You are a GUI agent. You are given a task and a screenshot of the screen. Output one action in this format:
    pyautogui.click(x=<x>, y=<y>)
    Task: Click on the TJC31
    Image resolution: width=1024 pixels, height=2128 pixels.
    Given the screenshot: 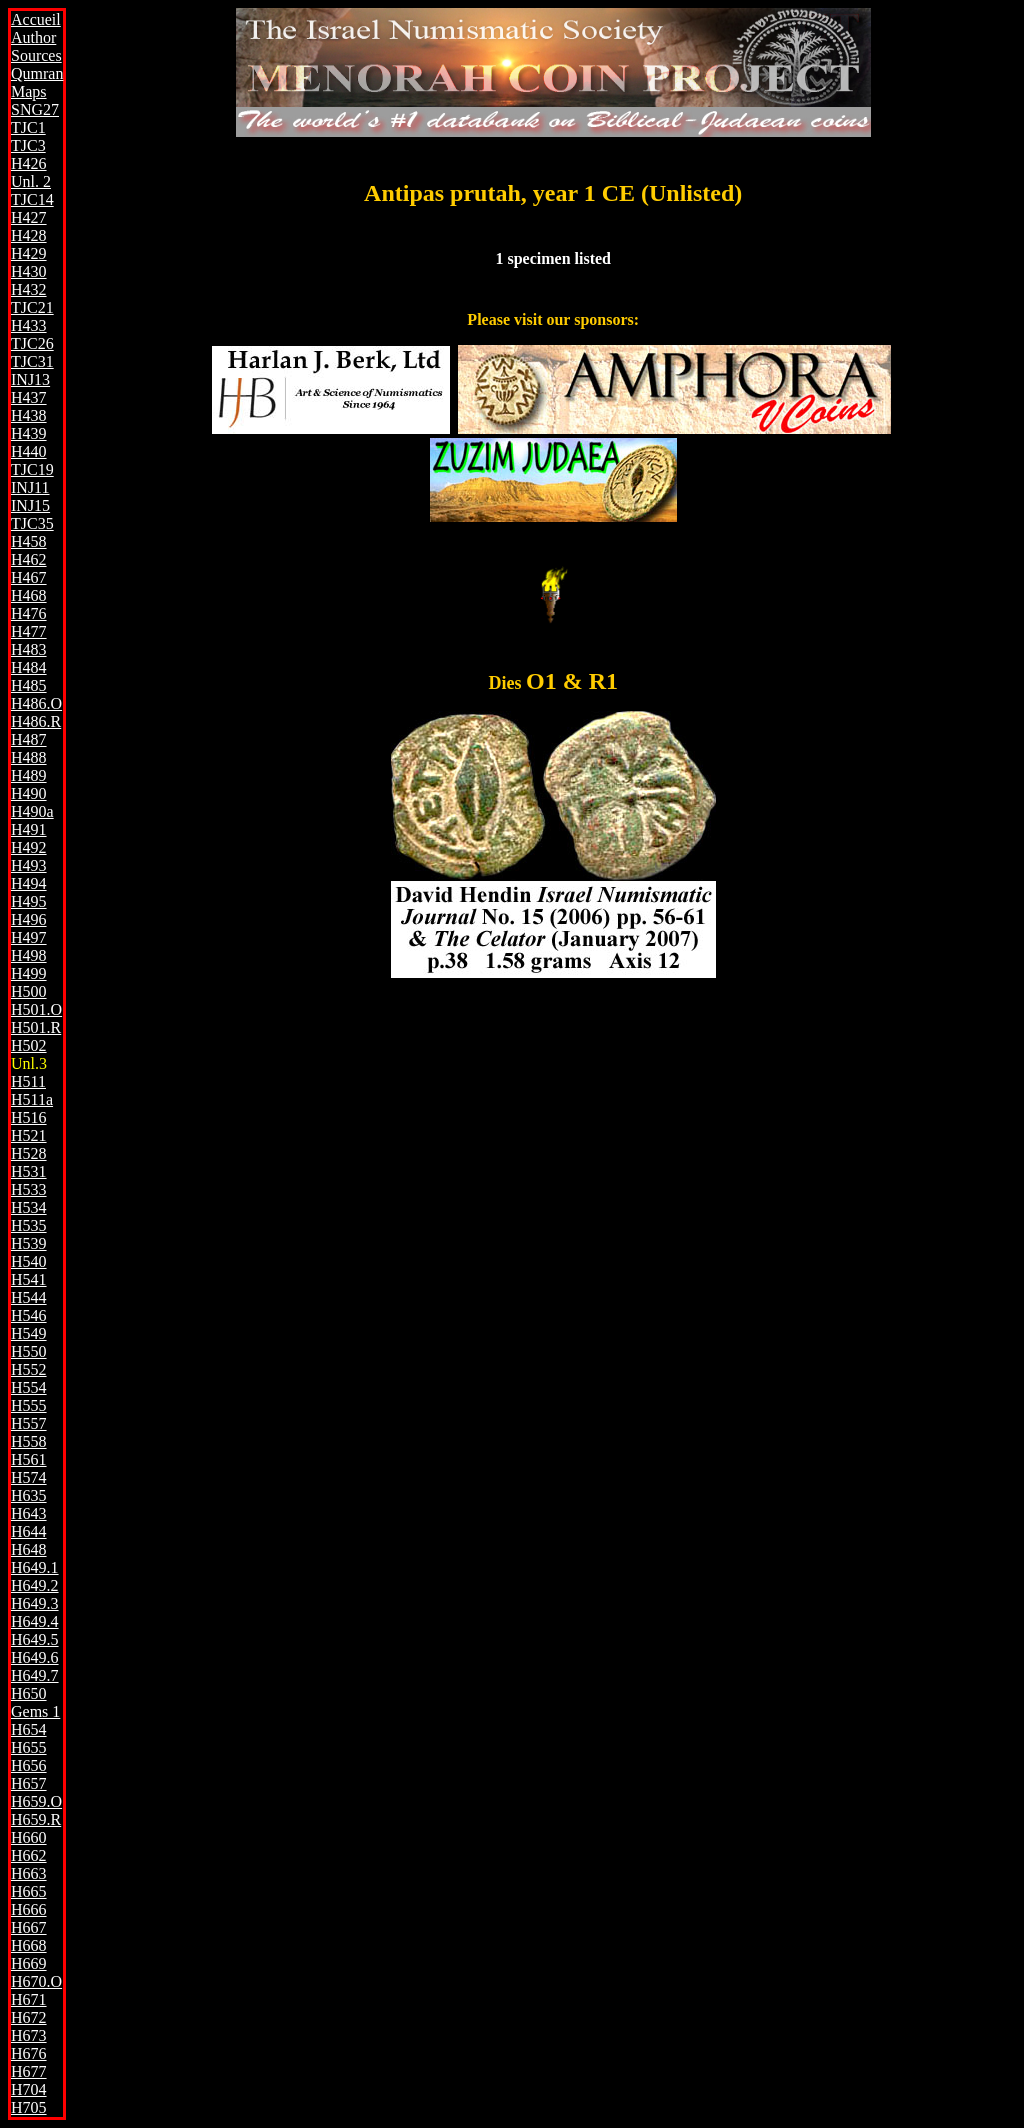 What is the action you would take?
    pyautogui.click(x=32, y=361)
    